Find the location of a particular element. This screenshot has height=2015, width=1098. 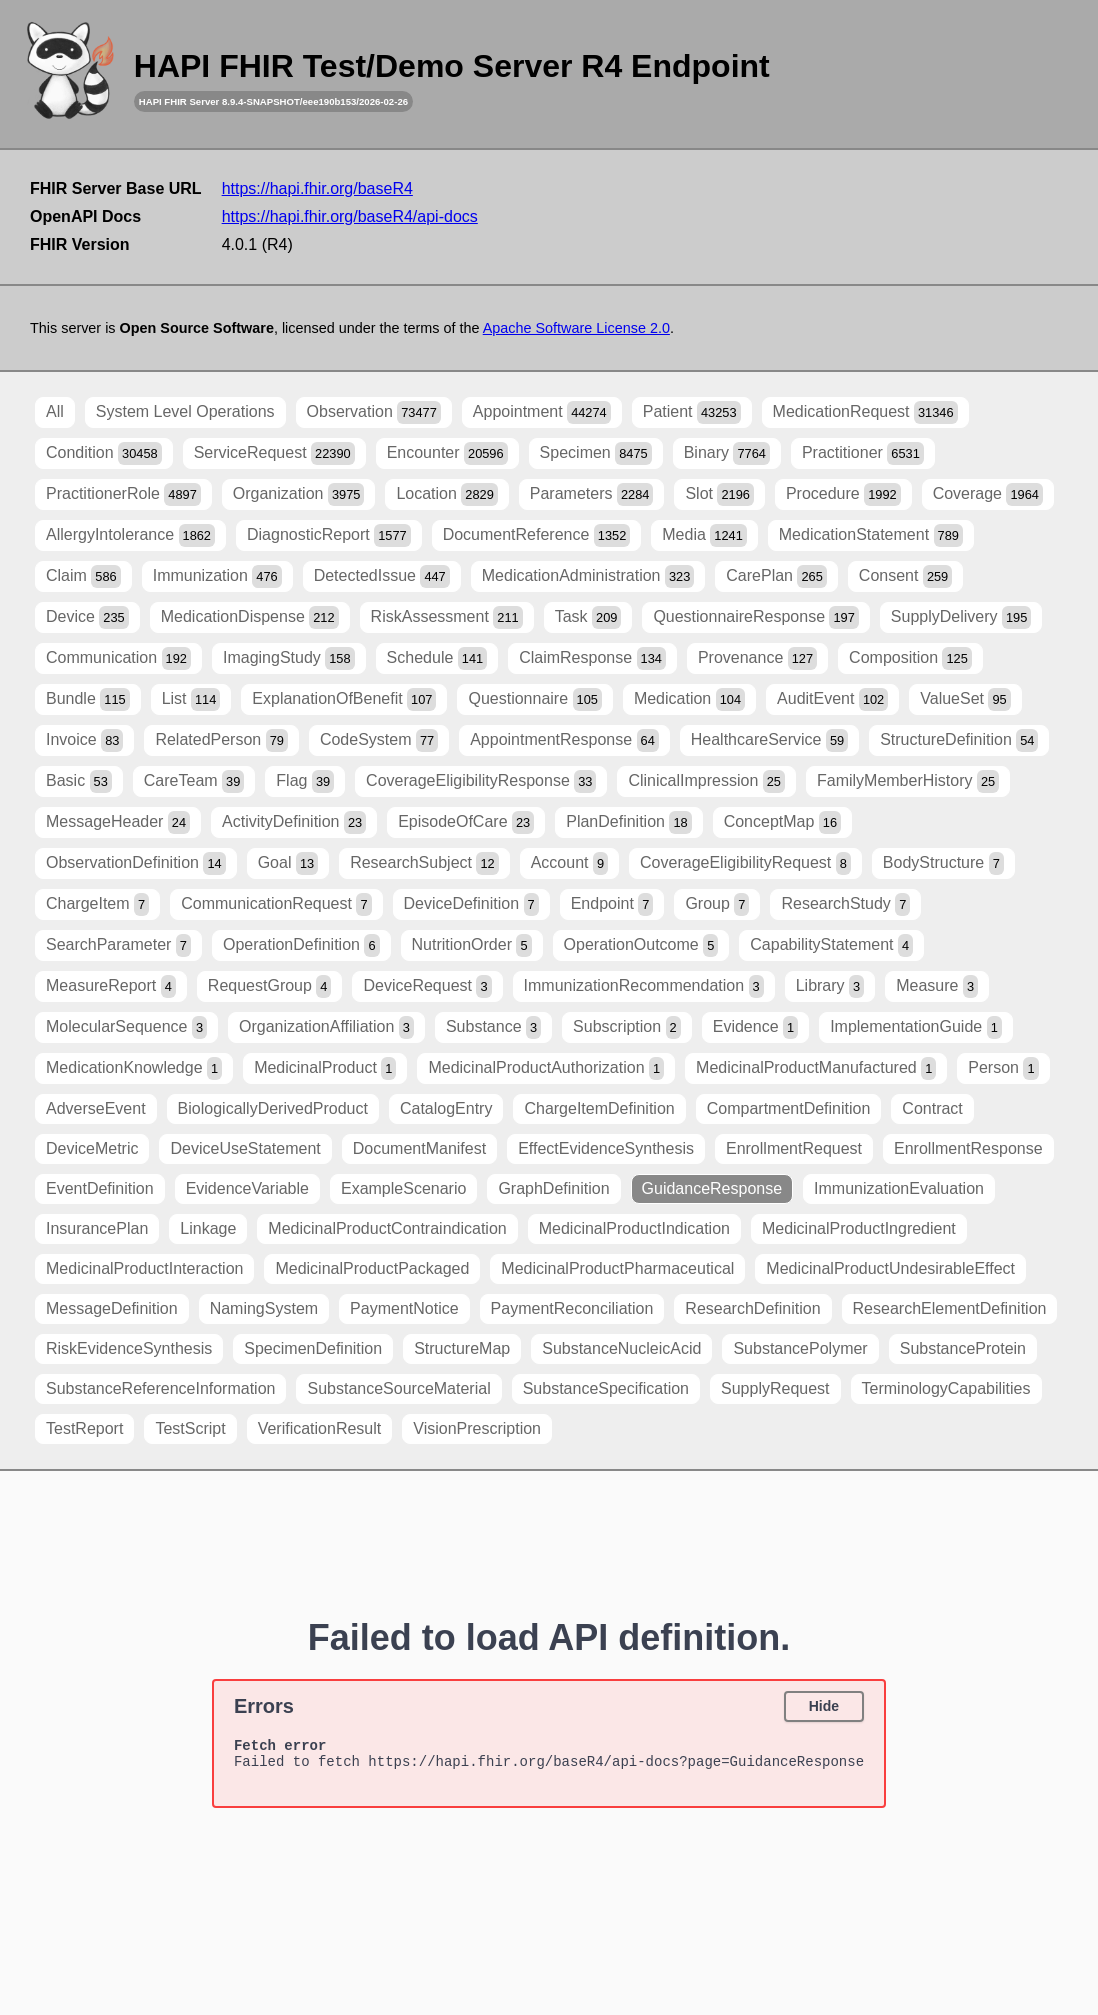

System Level Operations is located at coordinates (185, 411).